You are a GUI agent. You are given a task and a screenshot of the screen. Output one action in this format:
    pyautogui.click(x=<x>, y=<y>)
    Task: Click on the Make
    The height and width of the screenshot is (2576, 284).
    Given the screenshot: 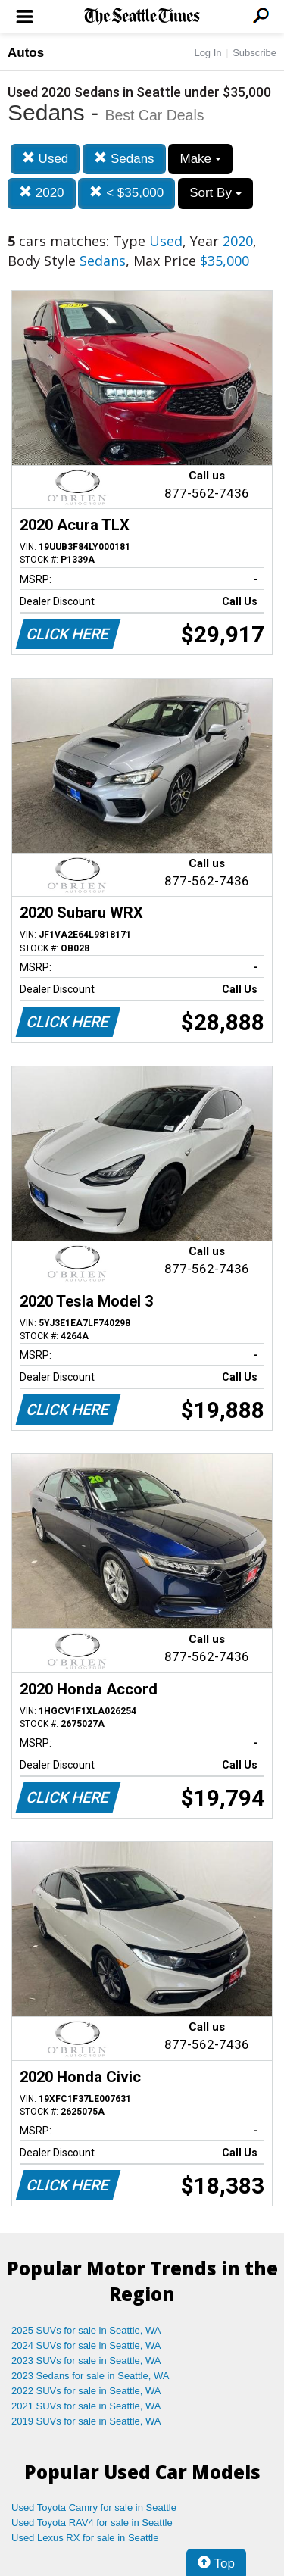 What is the action you would take?
    pyautogui.click(x=199, y=158)
    